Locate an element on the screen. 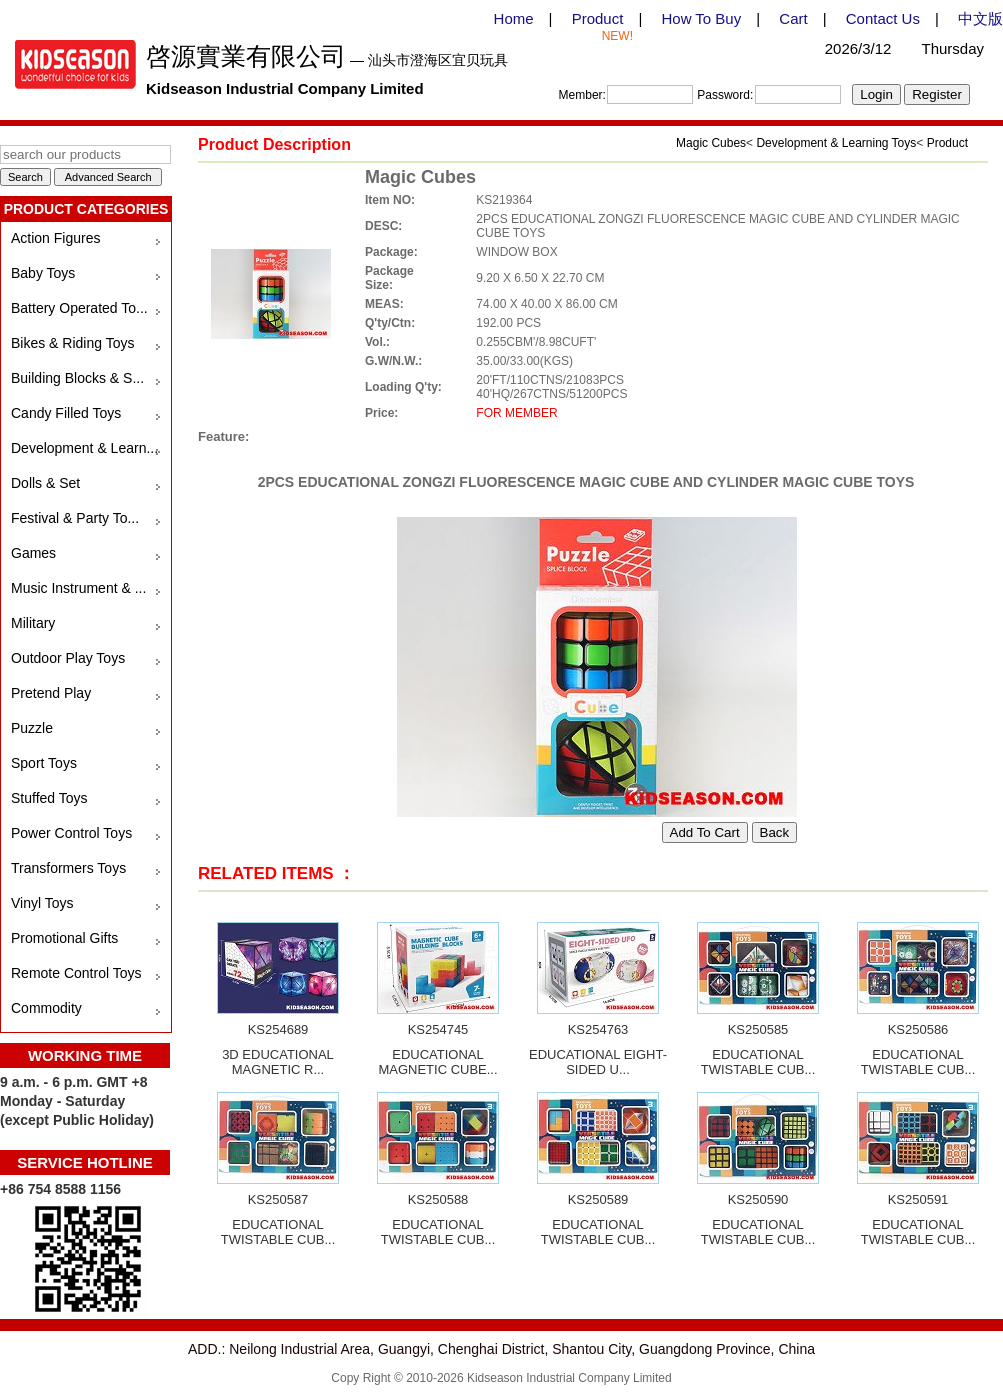  Transformers Toys is located at coordinates (68, 868).